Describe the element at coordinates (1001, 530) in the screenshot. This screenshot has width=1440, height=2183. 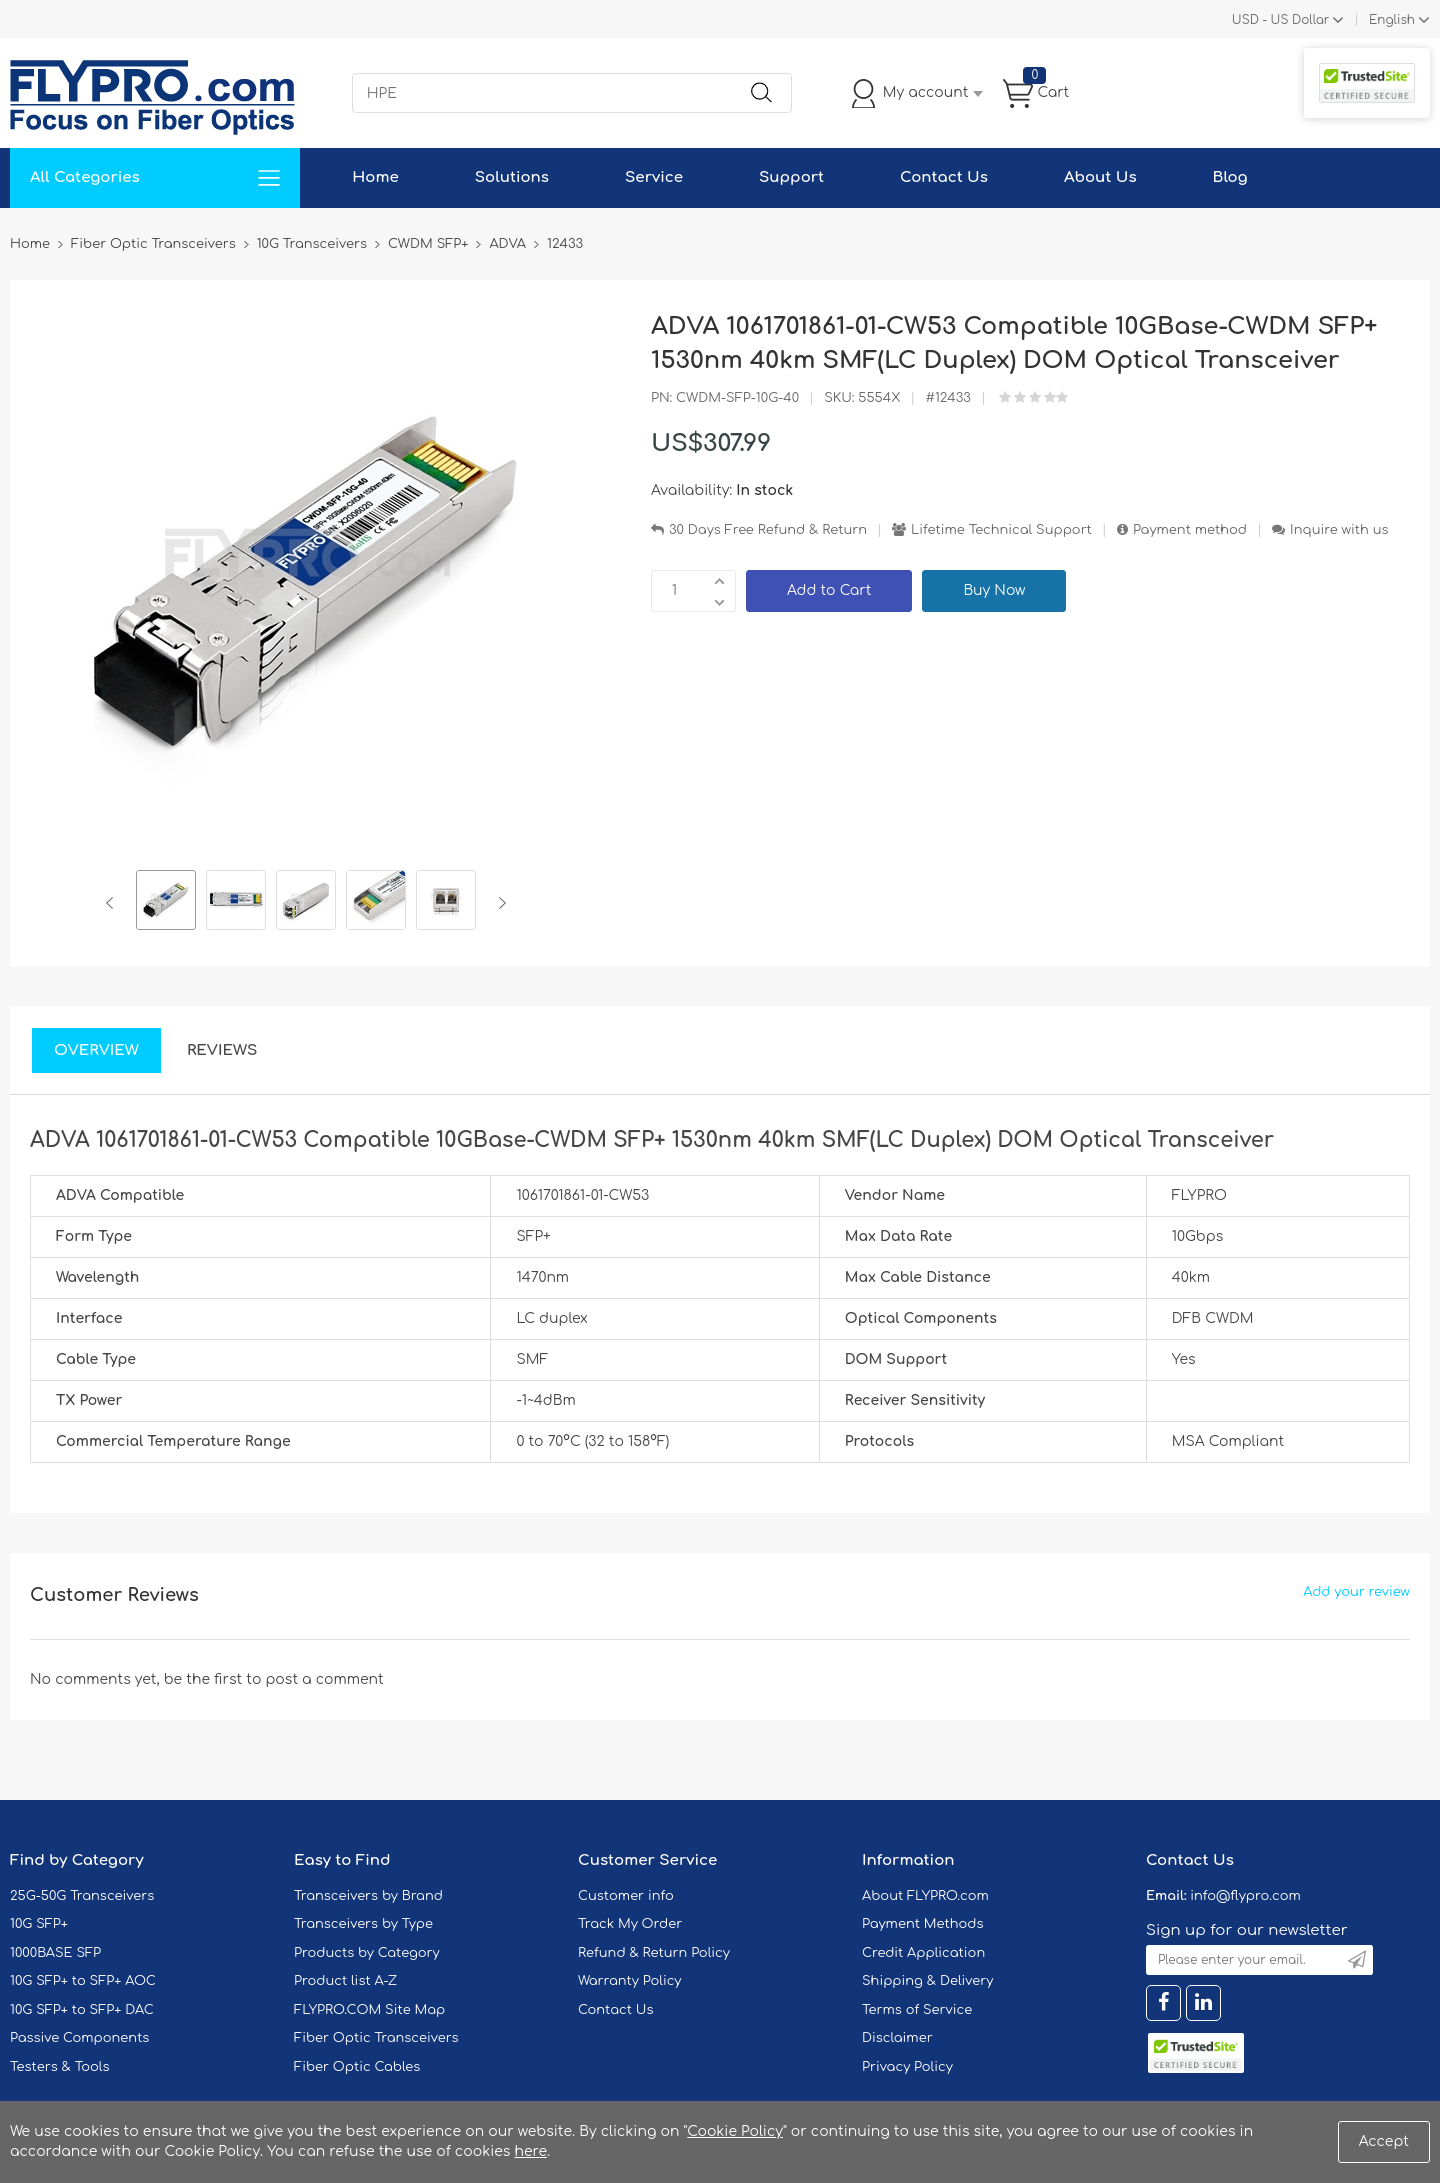
I see `Lifetime Technical Support` at that location.